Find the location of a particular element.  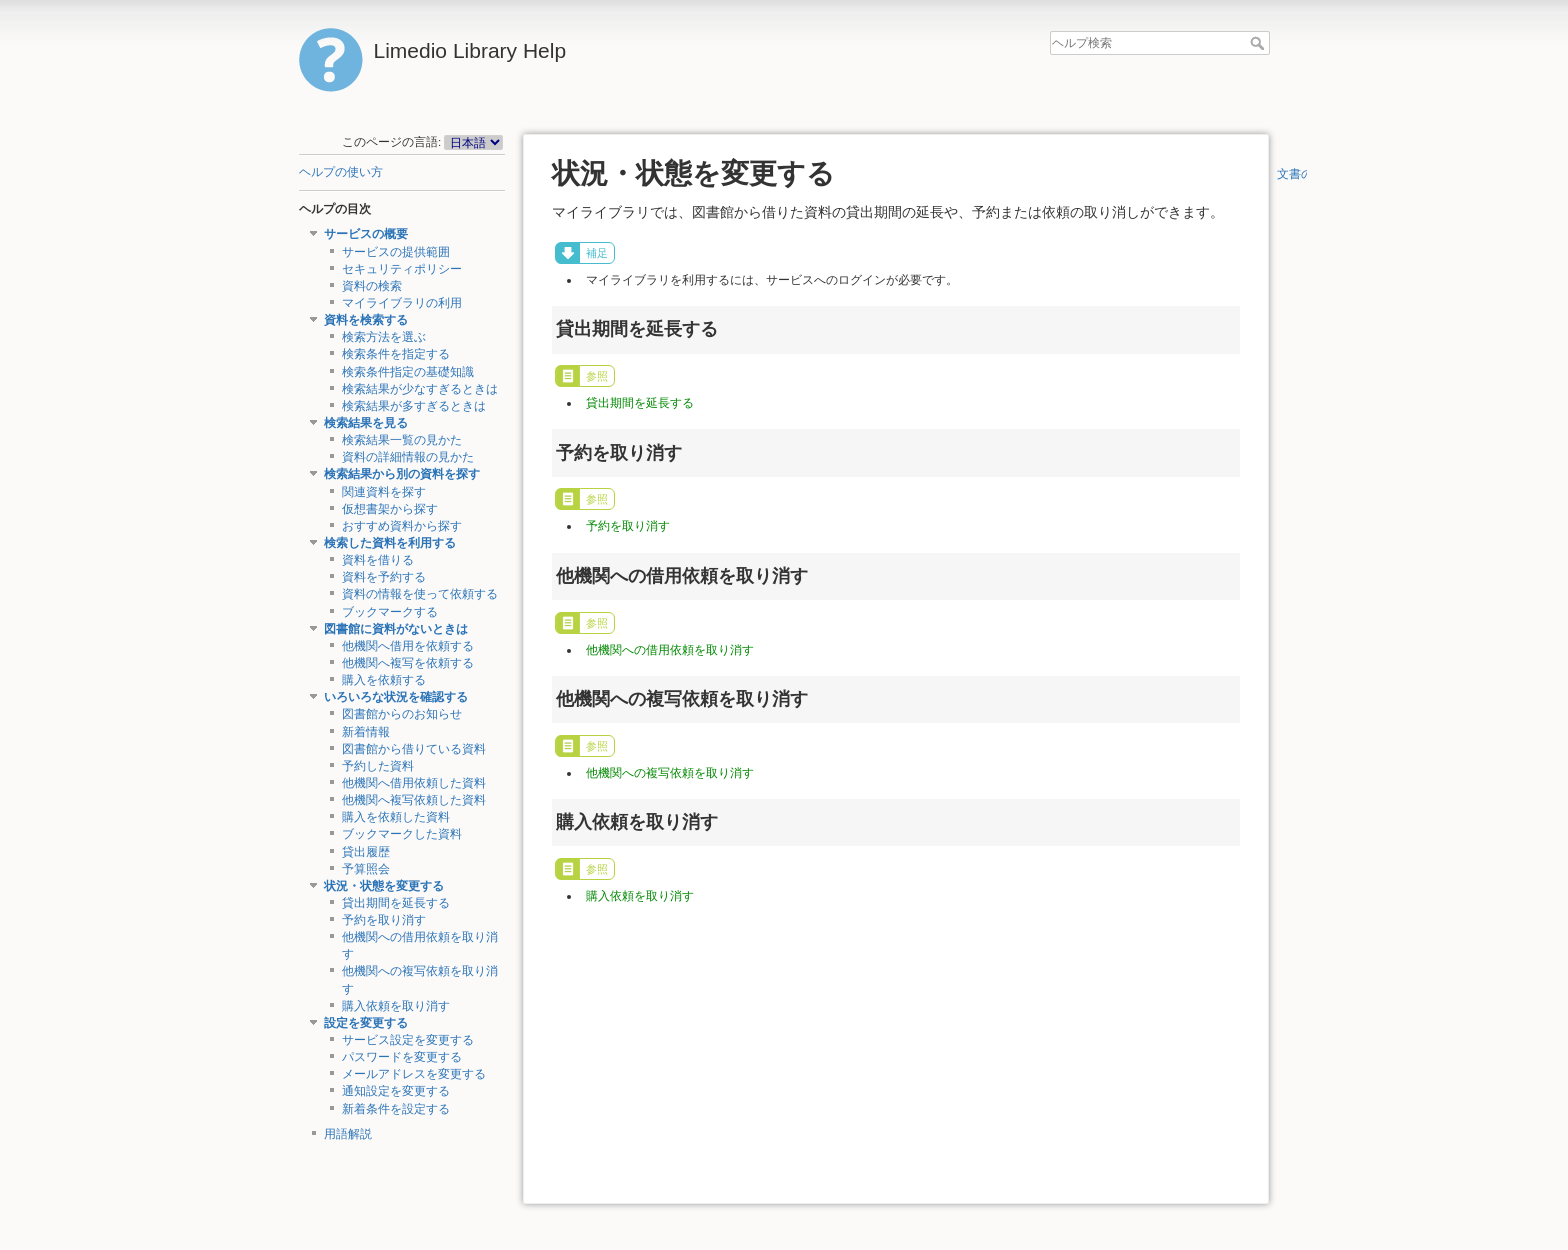

他機関へ借用依頼した資料 is located at coordinates (414, 783).